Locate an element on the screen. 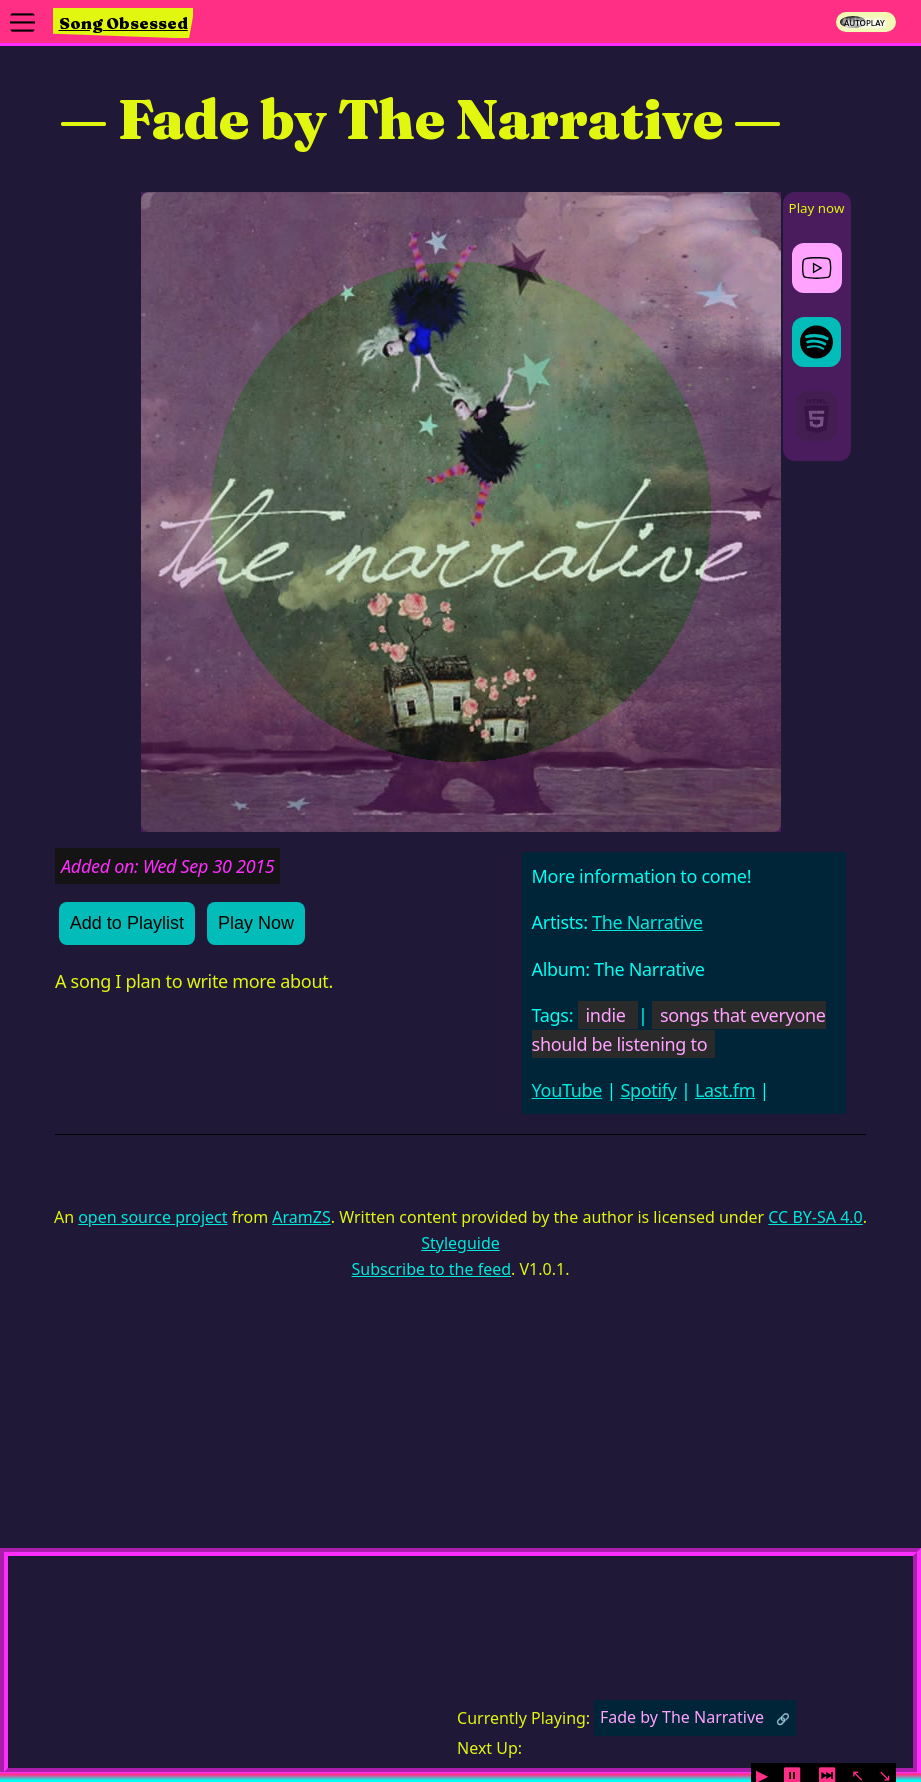 The width and height of the screenshot is (921, 1782). Last.fm is located at coordinates (725, 1090).